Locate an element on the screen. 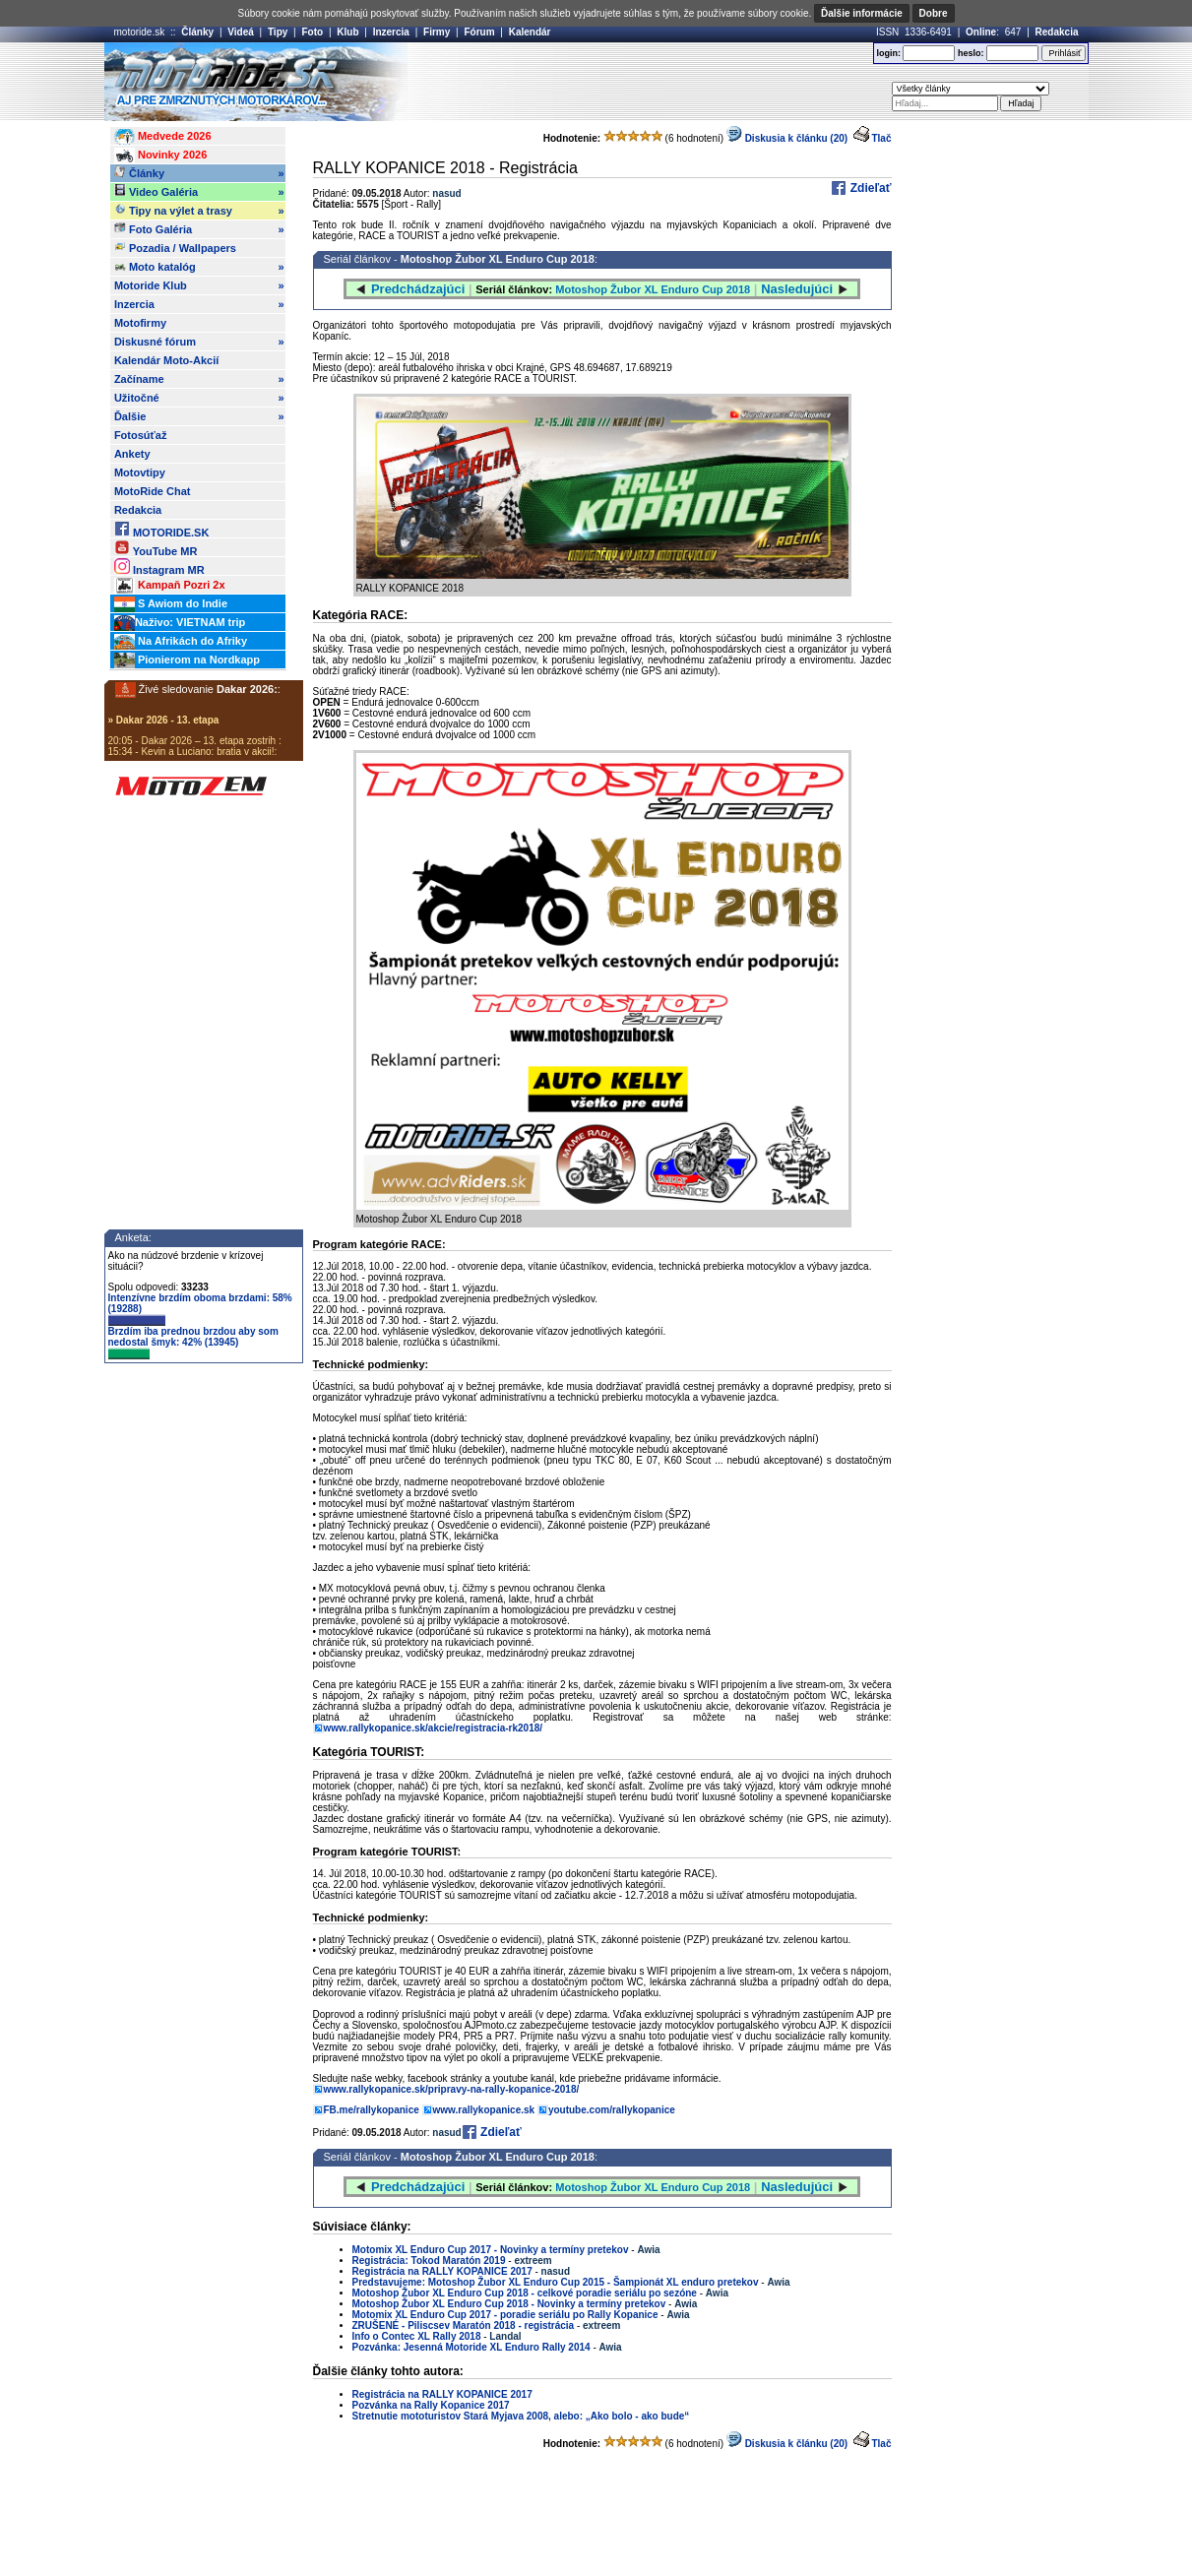 The width and height of the screenshot is (1192, 2576). Začíname is located at coordinates (199, 379).